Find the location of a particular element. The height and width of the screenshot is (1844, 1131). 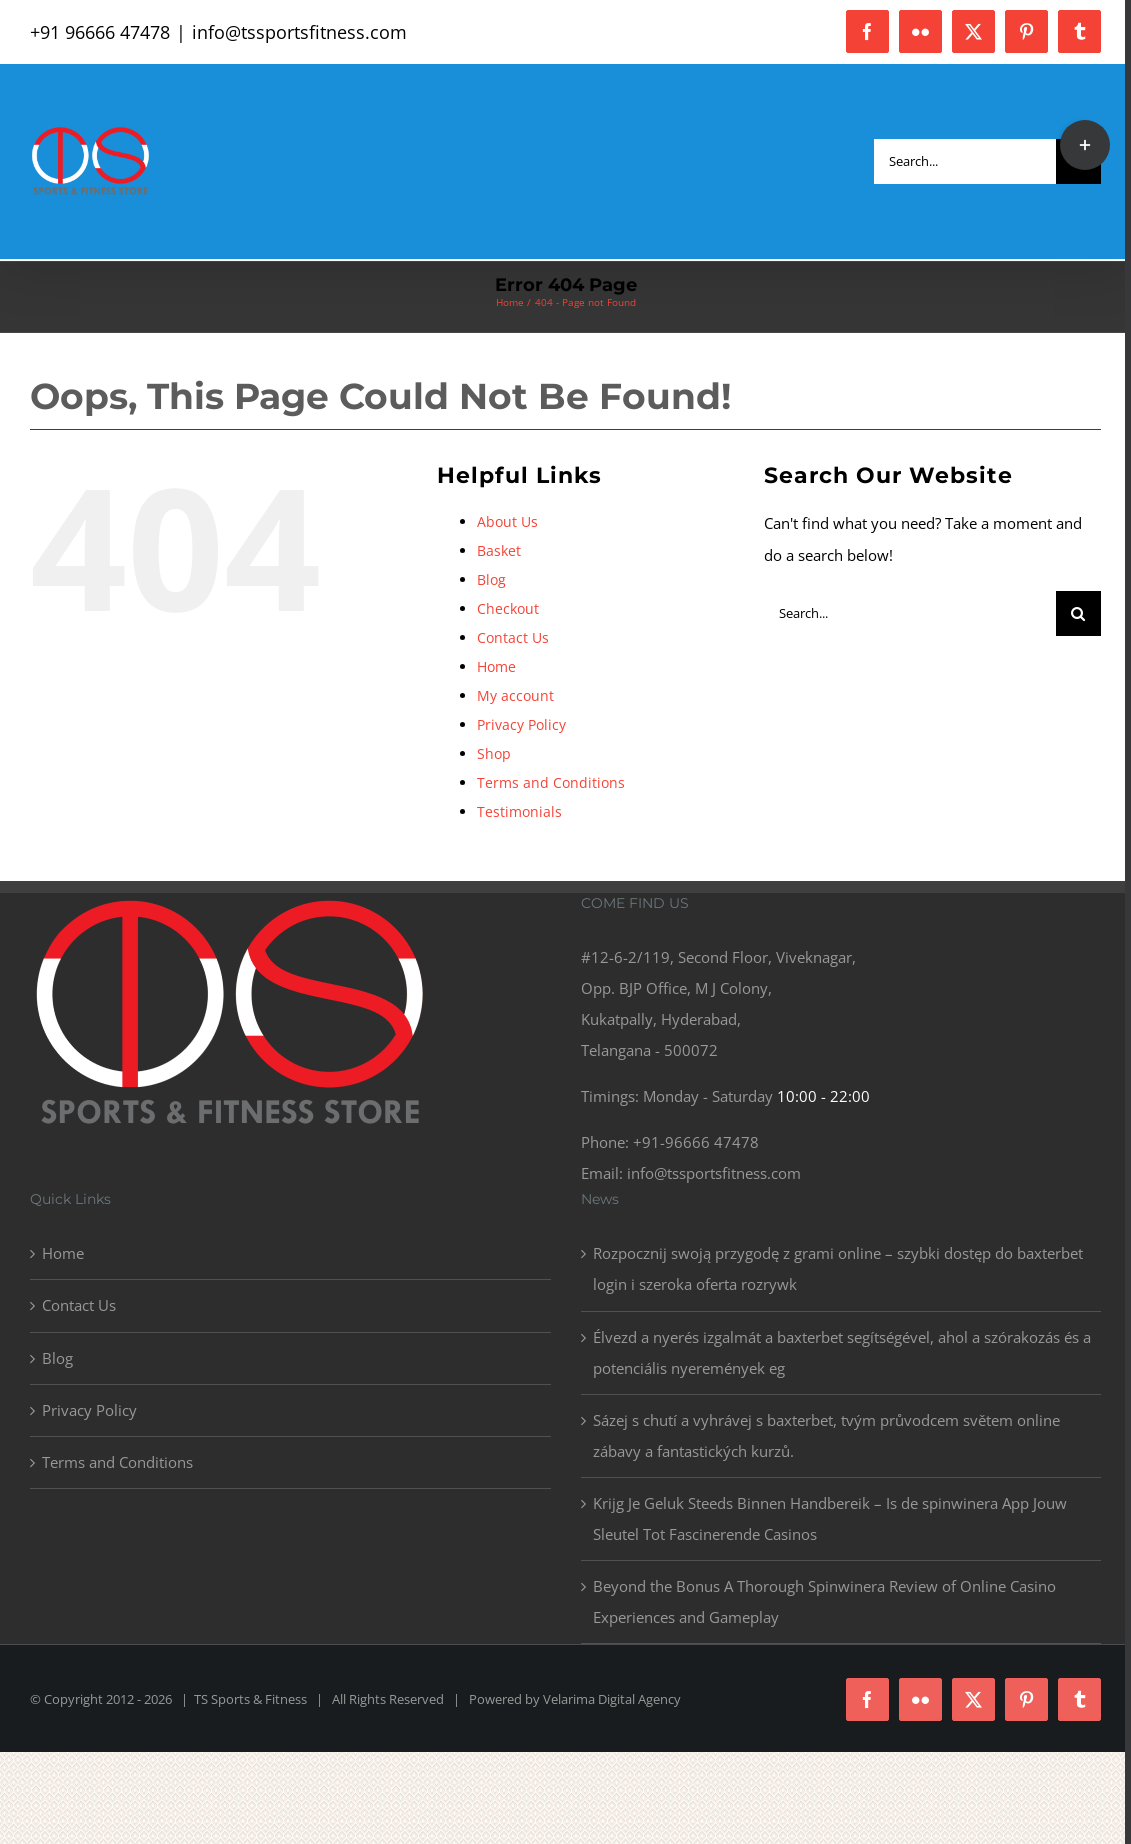

About Us is located at coordinates (507, 521).